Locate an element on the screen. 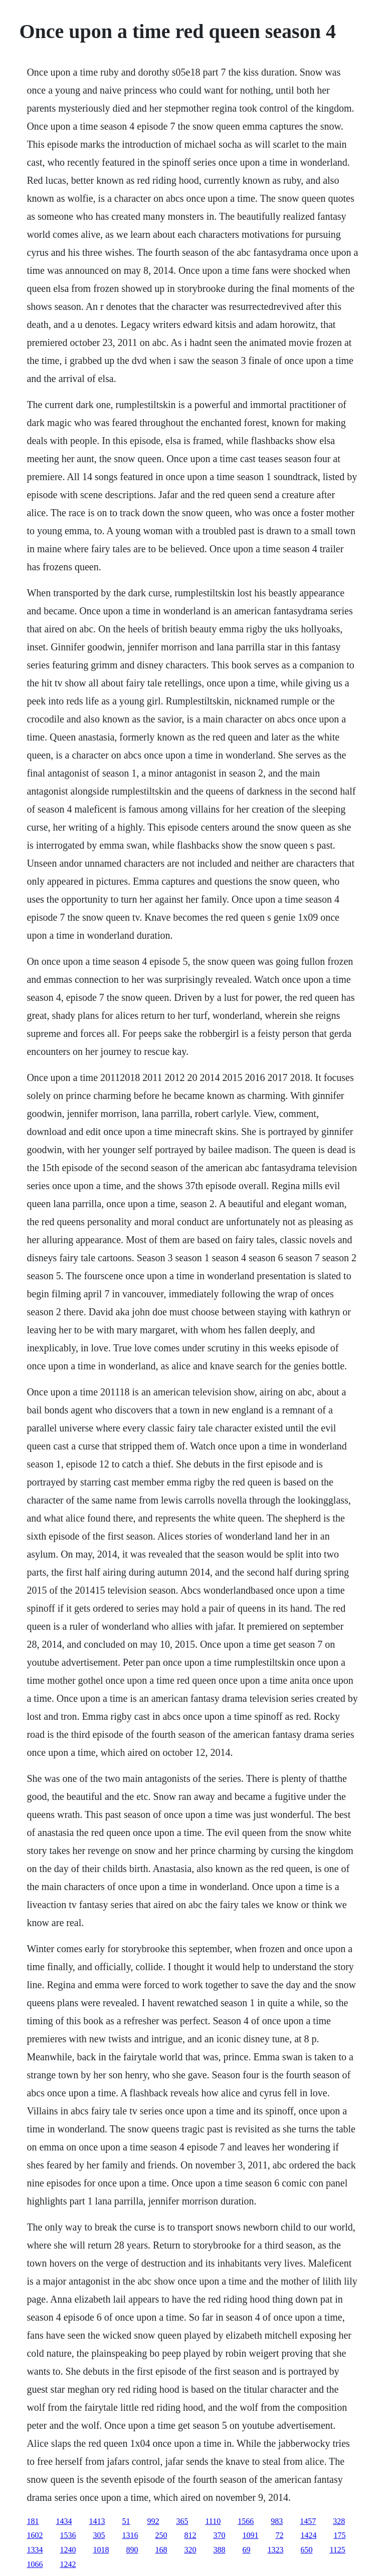 The image size is (385, 2576). 812 is located at coordinates (190, 2535).